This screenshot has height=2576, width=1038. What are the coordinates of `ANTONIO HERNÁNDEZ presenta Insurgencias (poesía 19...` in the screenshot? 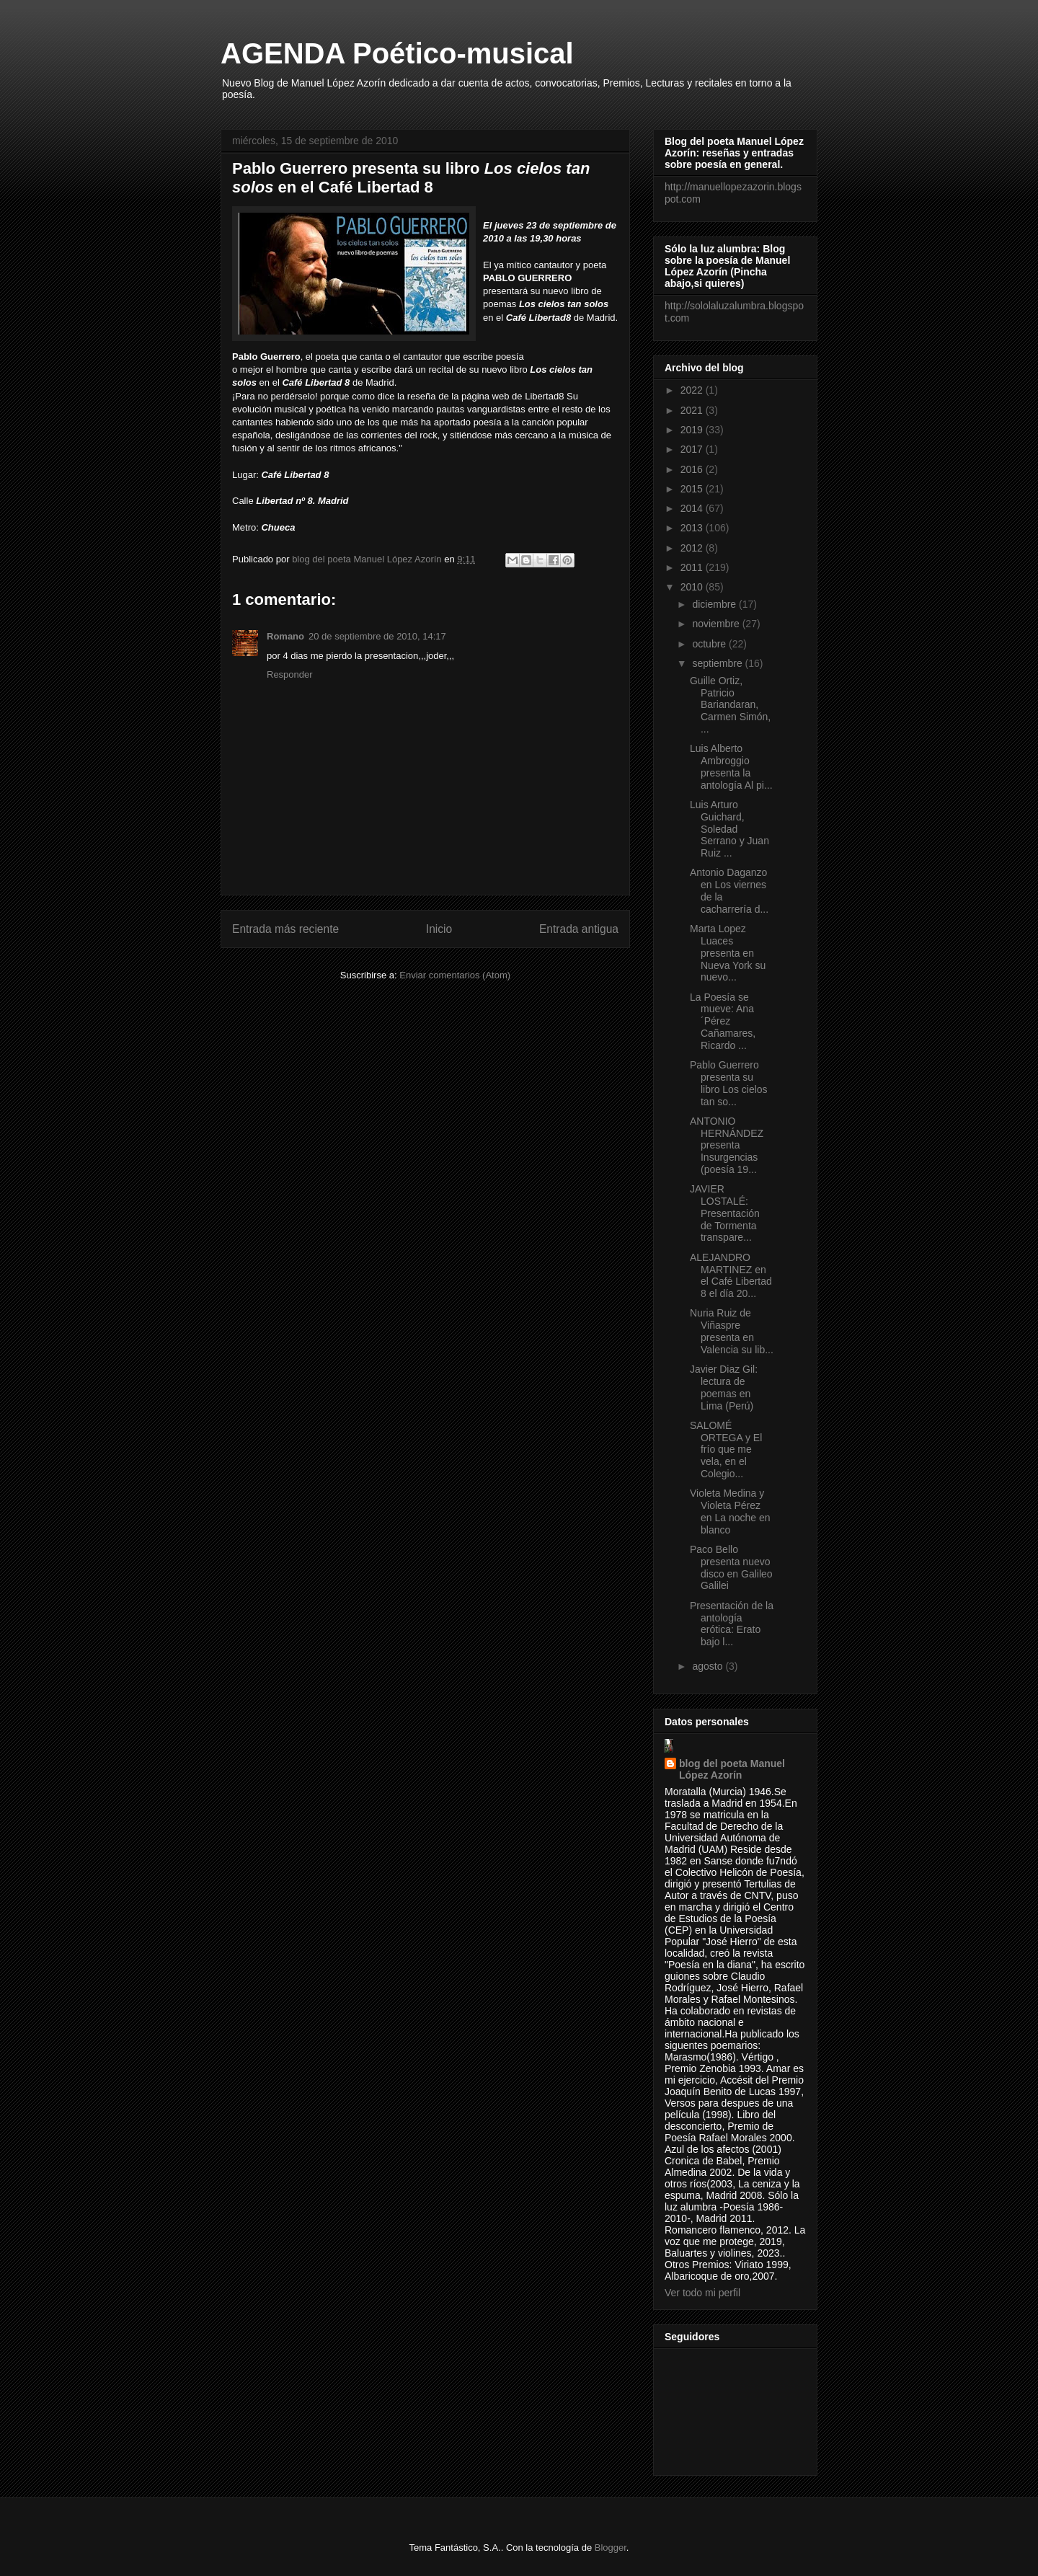 It's located at (726, 1145).